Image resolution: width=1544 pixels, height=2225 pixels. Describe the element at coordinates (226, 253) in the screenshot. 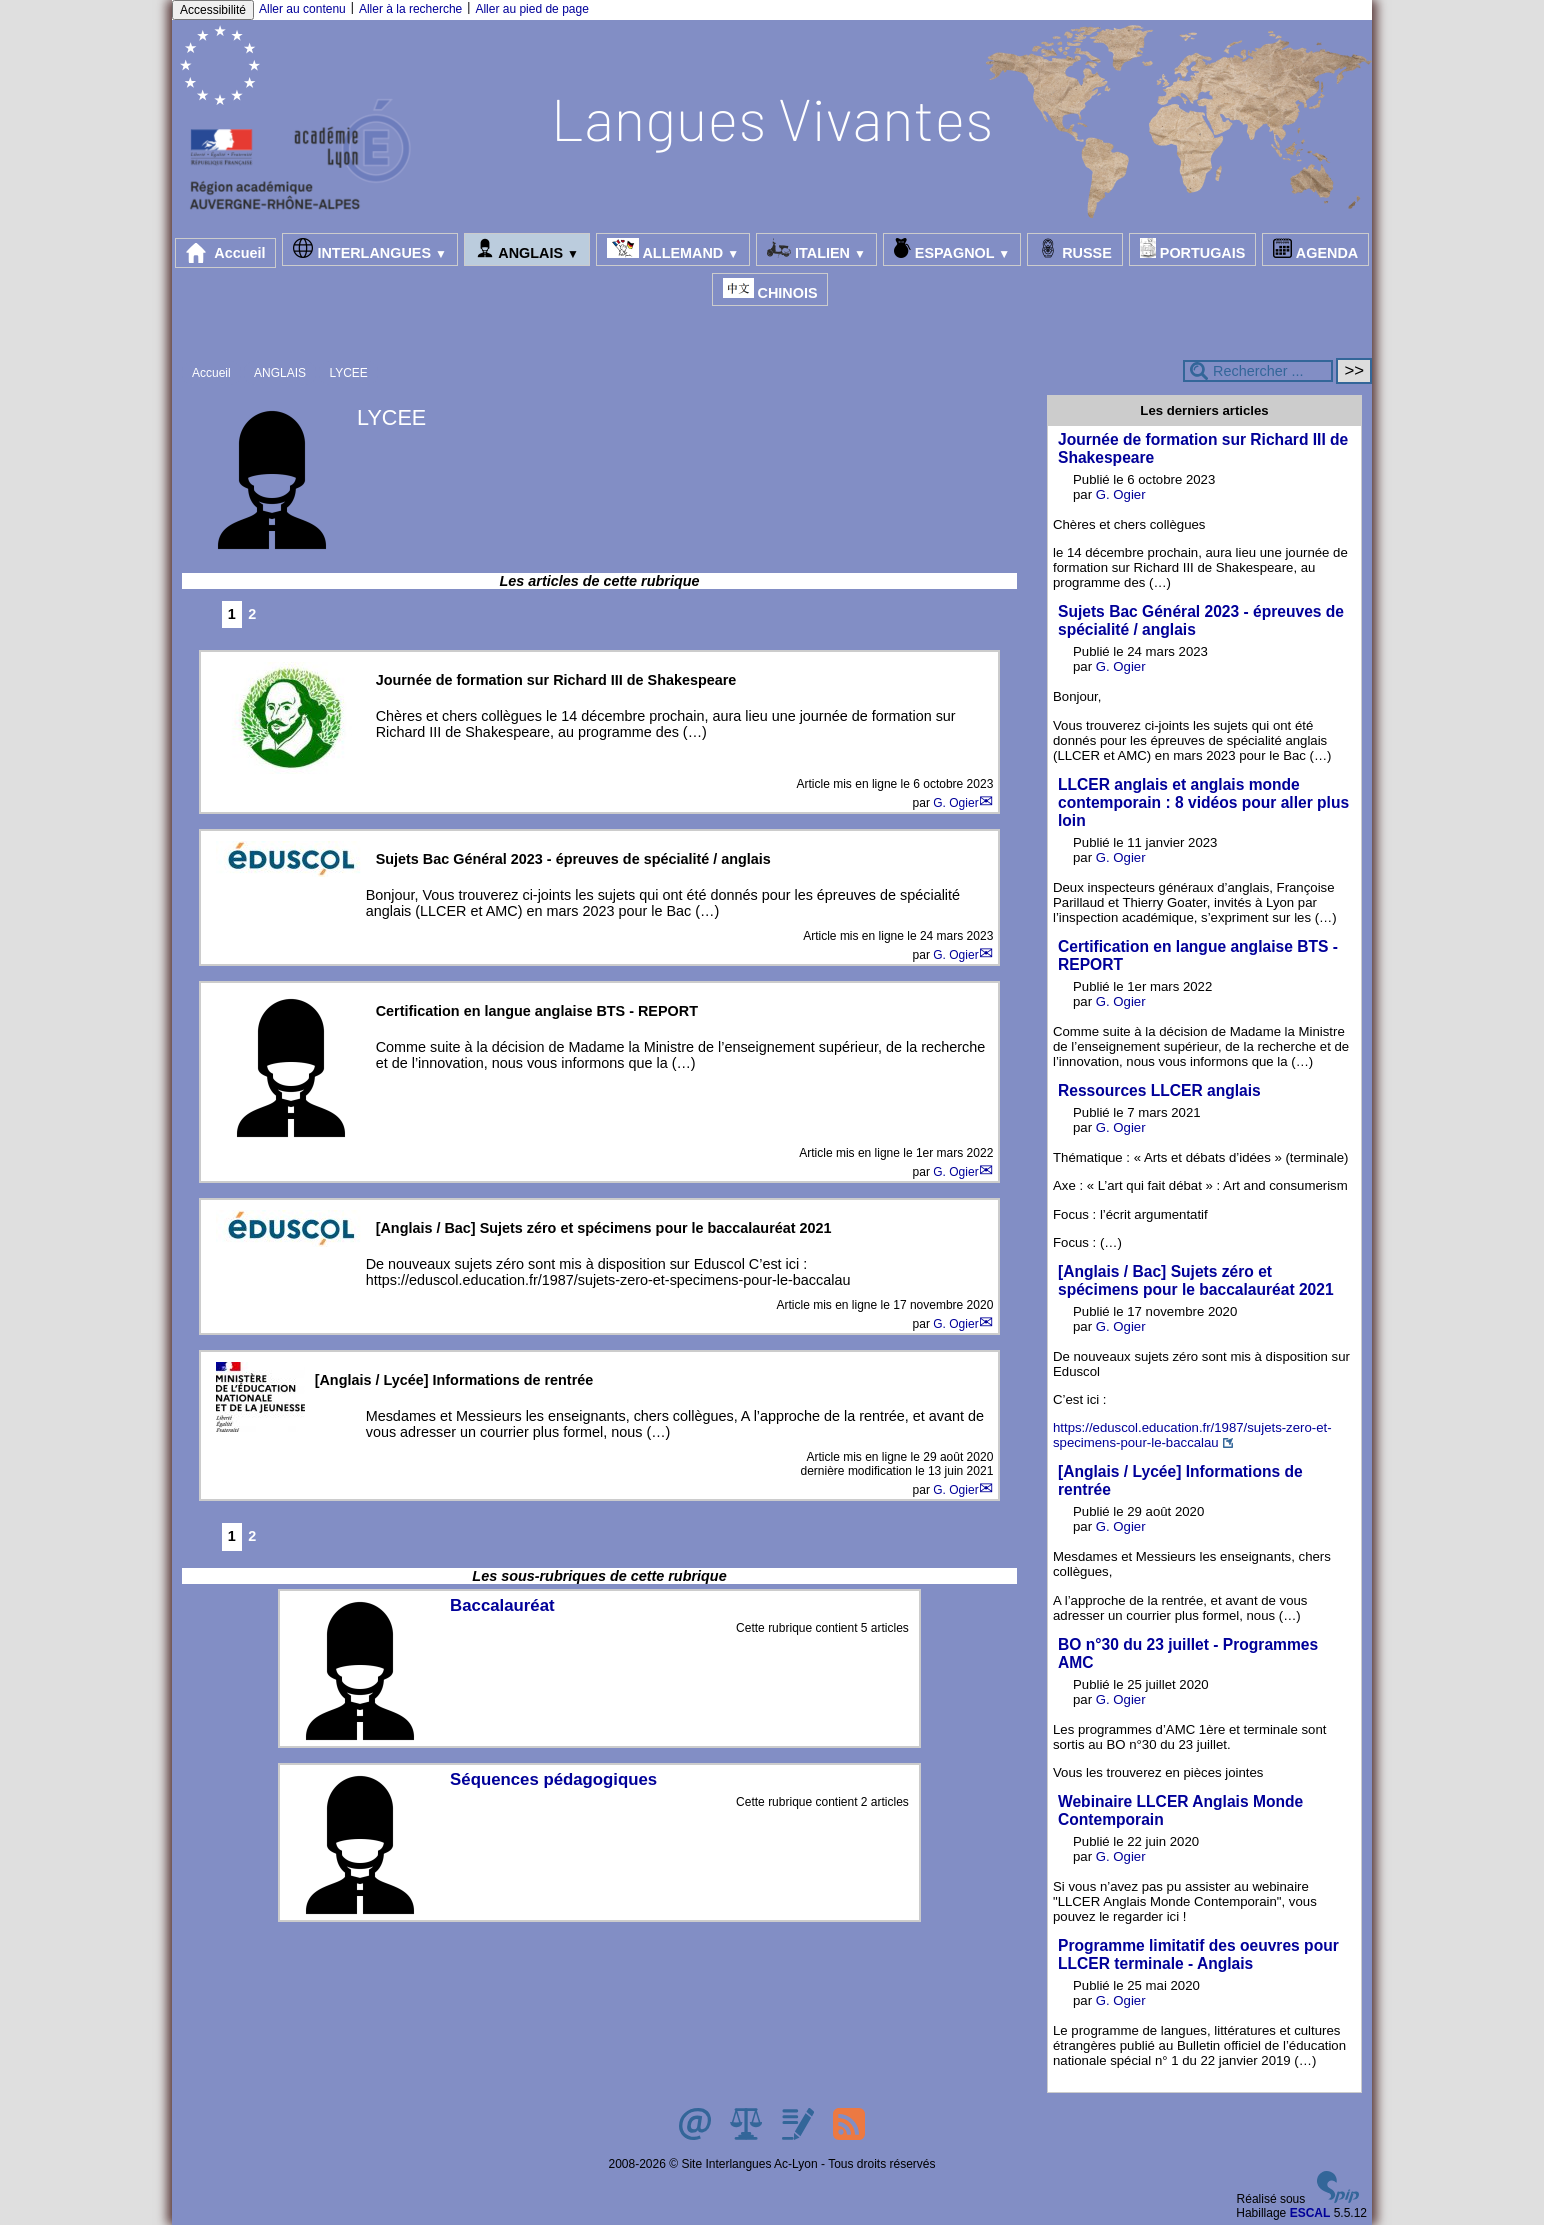

I see `Accueil` at that location.